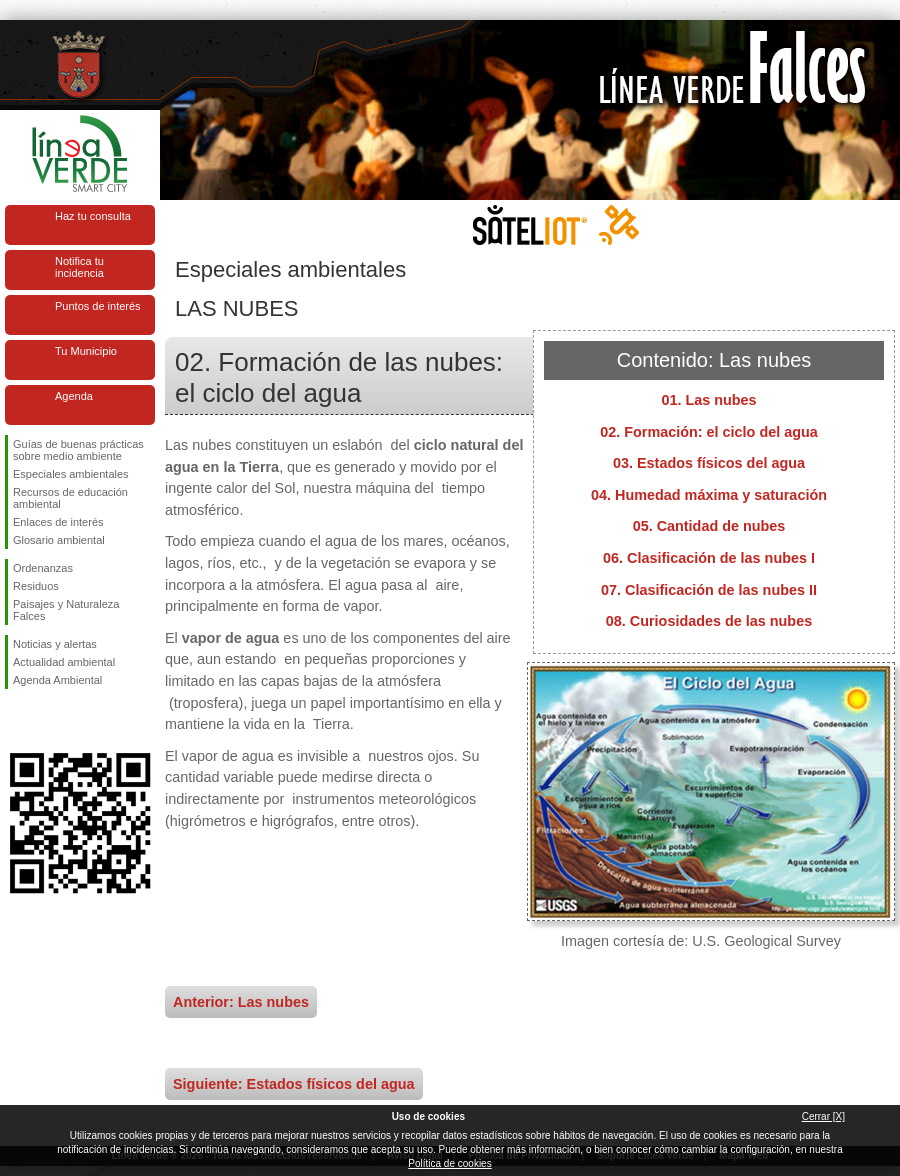 The height and width of the screenshot is (1176, 900). I want to click on 06. Clasificación de las nubes I, so click(709, 558).